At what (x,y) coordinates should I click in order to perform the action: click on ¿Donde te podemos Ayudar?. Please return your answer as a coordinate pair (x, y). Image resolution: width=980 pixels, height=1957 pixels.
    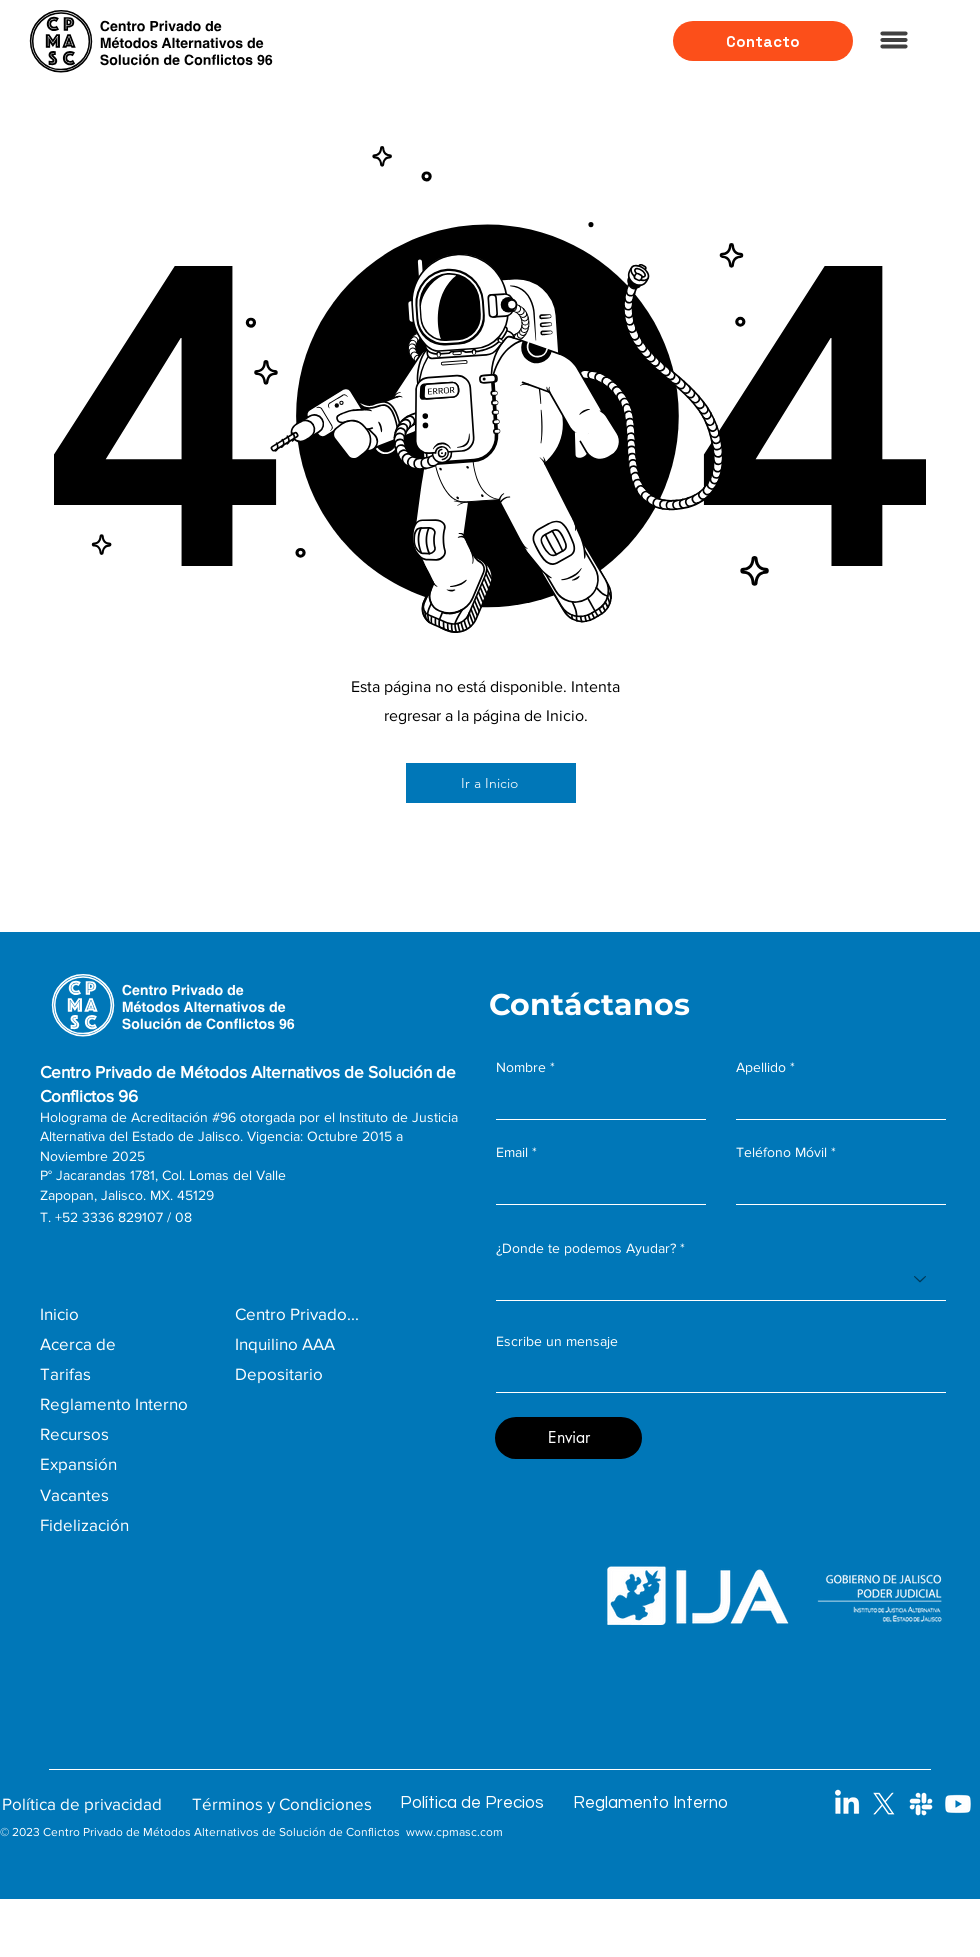
    Looking at the image, I should click on (586, 1248).